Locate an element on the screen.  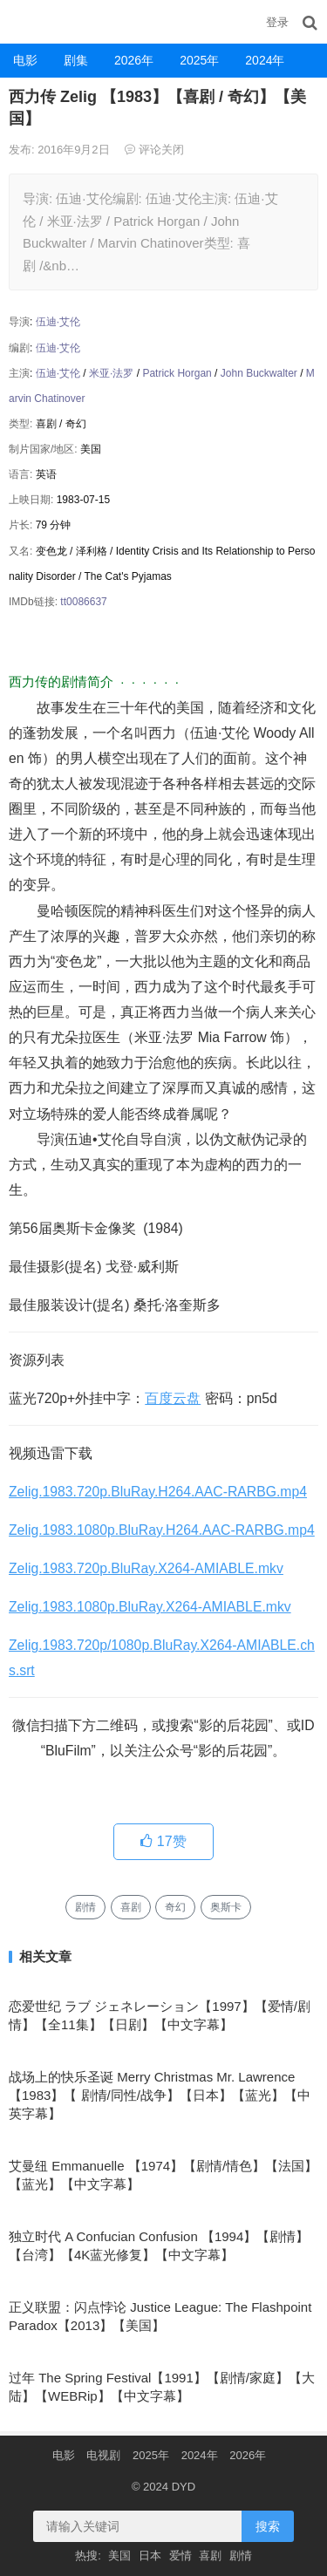
Patrick Horgan is located at coordinates (176, 373).